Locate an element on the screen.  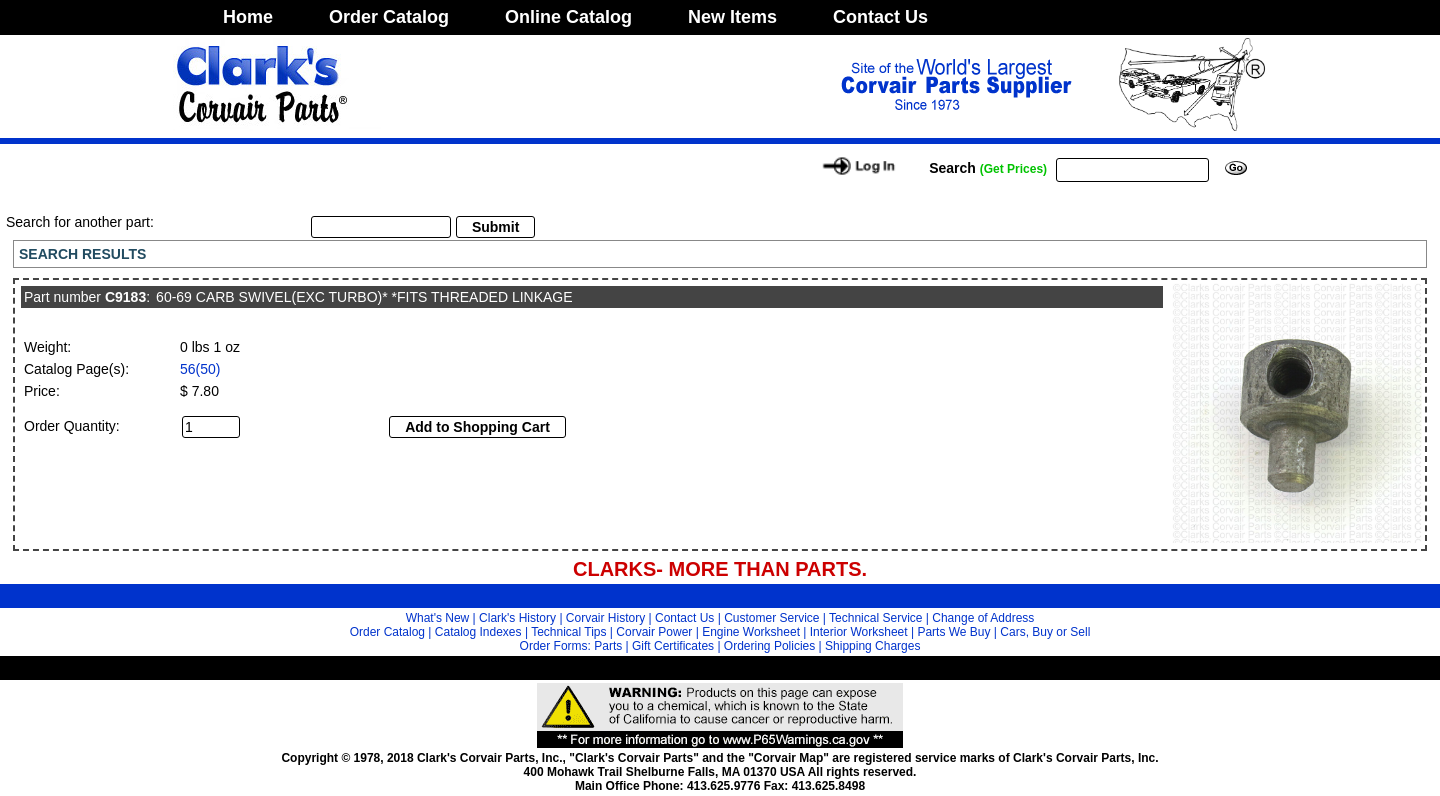
Catalog Indexes is located at coordinates (478, 632).